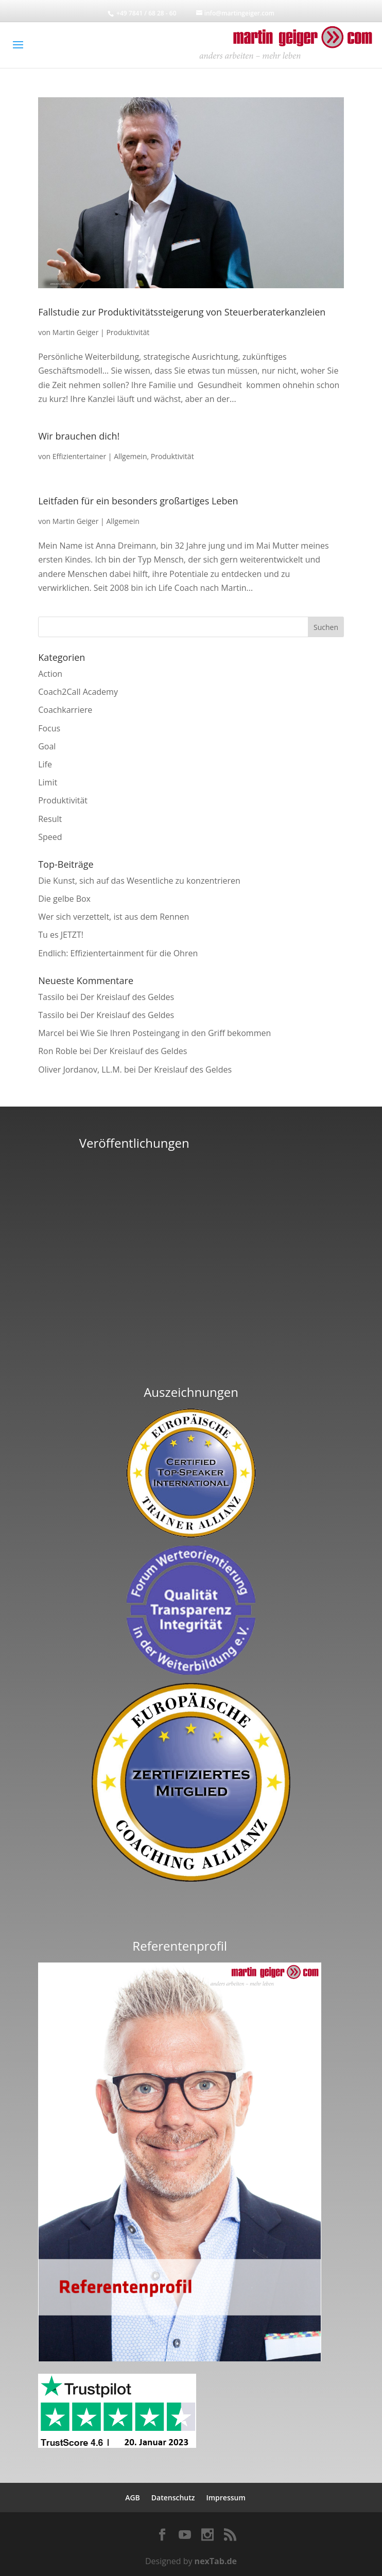 The width and height of the screenshot is (382, 2576). Describe the element at coordinates (45, 764) in the screenshot. I see `Life` at that location.